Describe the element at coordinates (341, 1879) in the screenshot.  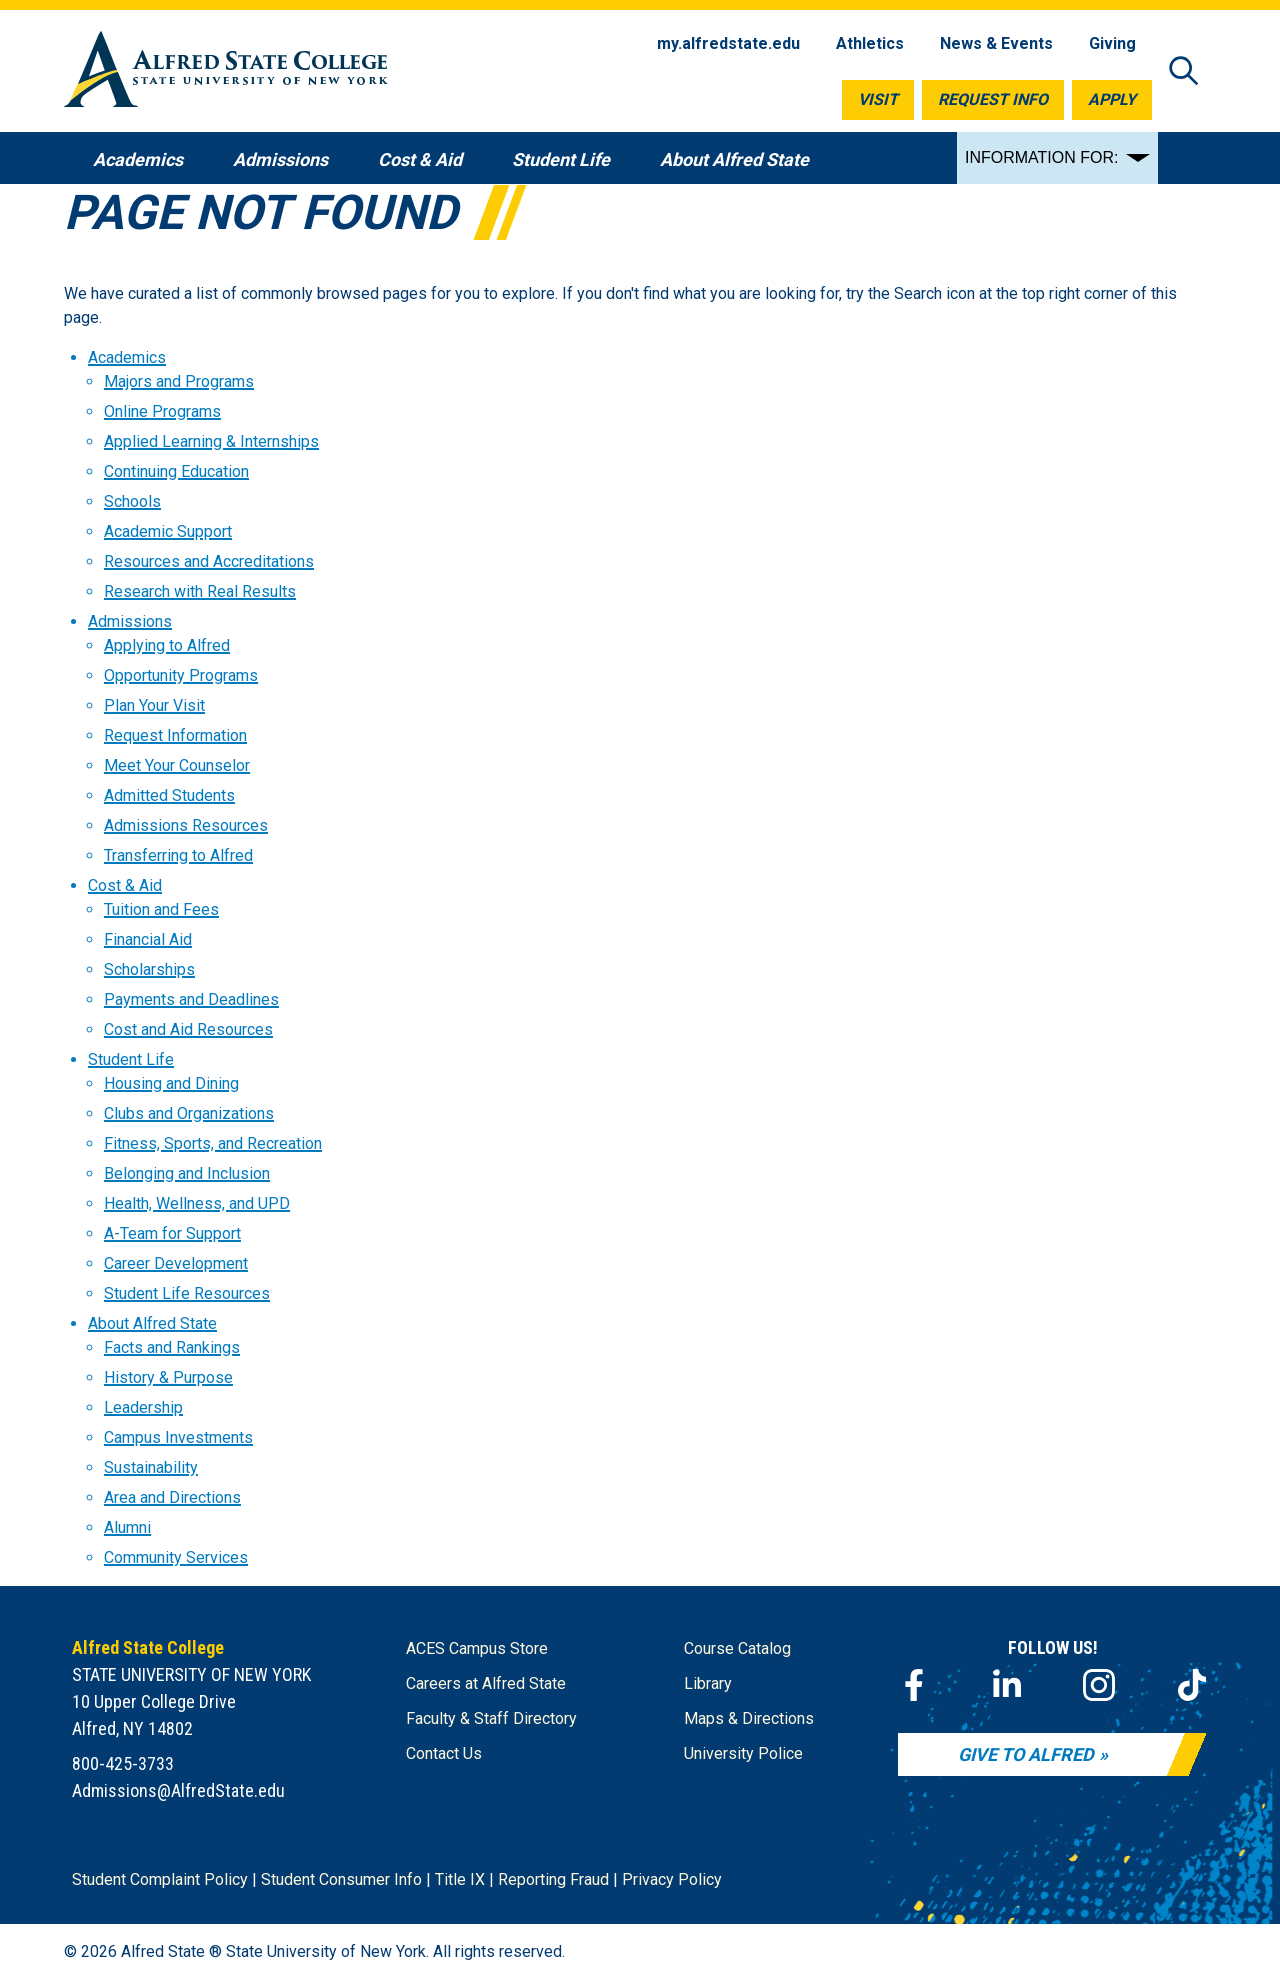
I see `Student Consumer Info` at that location.